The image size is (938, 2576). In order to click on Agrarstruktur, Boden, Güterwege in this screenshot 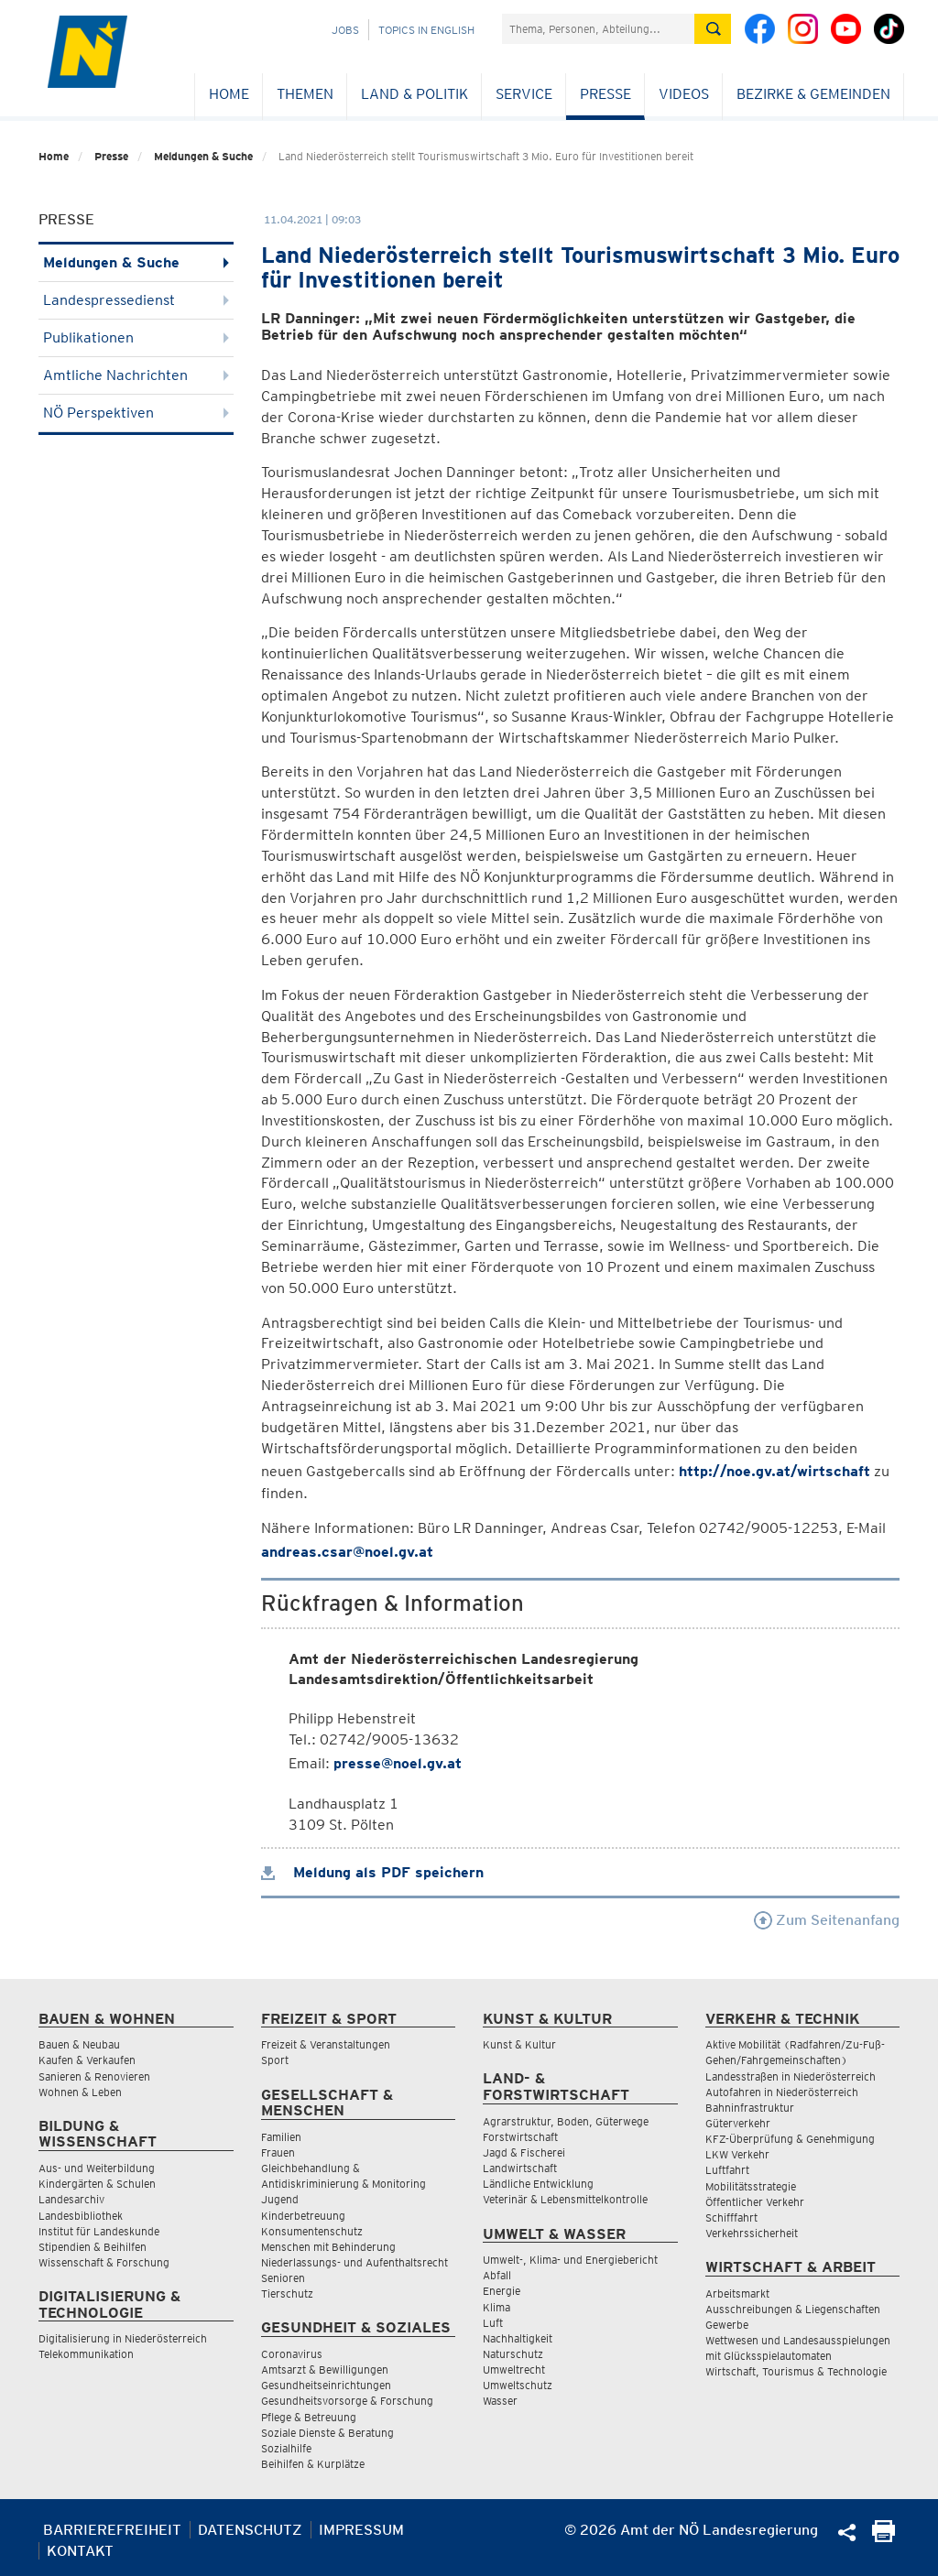, I will do `click(566, 2121)`.